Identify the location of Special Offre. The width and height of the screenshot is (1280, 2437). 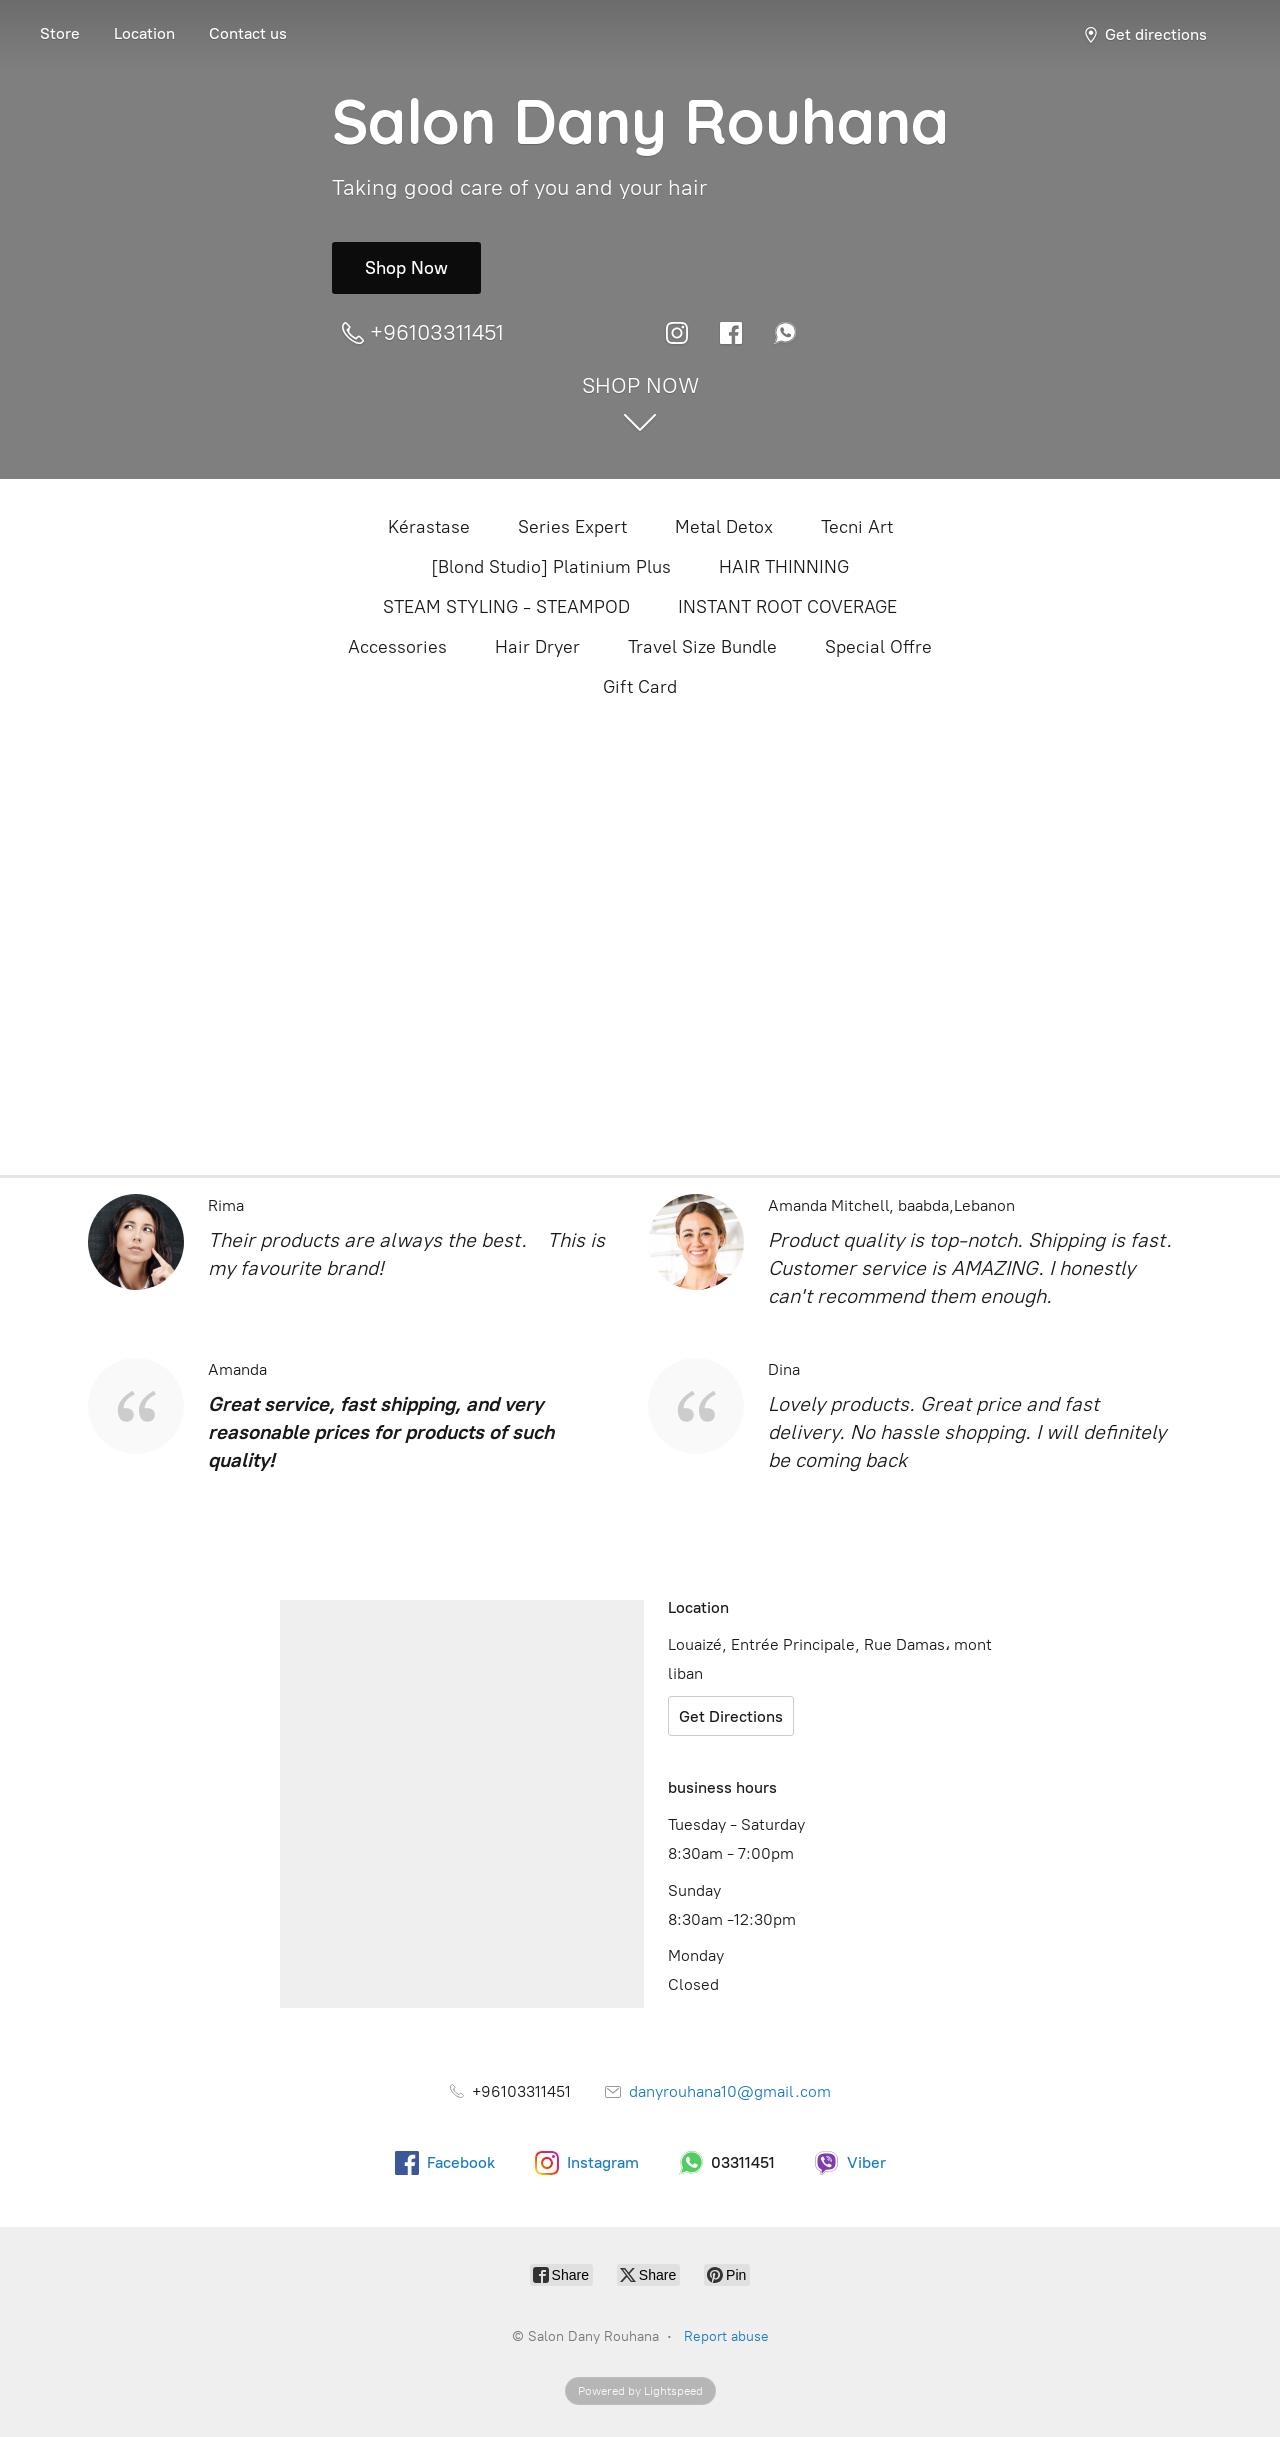
(878, 647).